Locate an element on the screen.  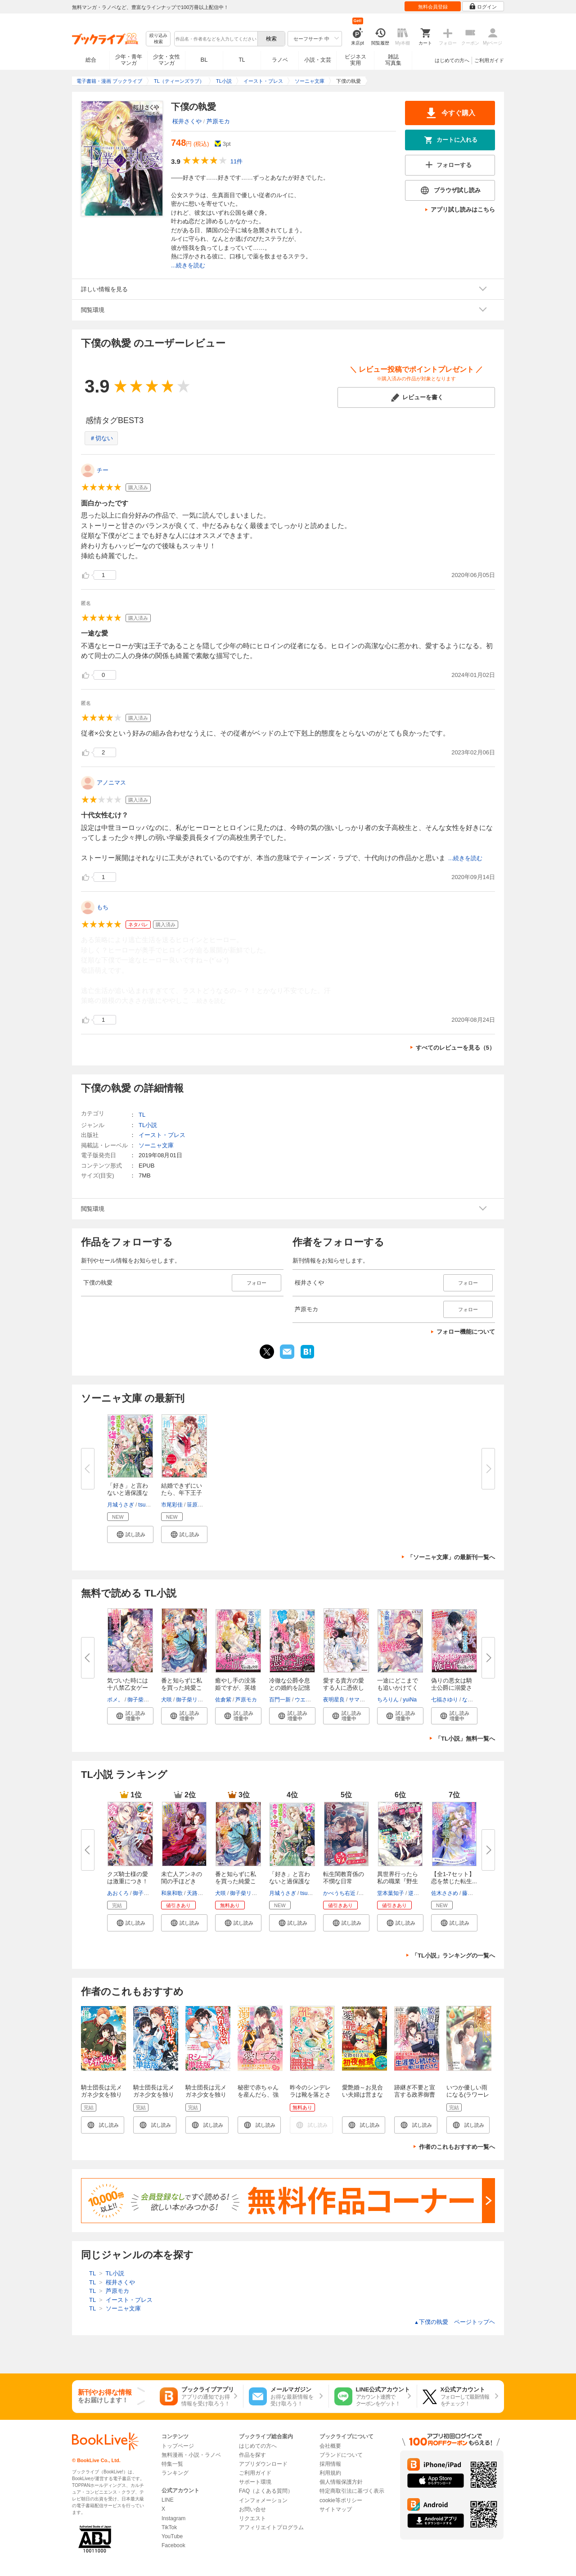
お問い合せ is located at coordinates (252, 2509).